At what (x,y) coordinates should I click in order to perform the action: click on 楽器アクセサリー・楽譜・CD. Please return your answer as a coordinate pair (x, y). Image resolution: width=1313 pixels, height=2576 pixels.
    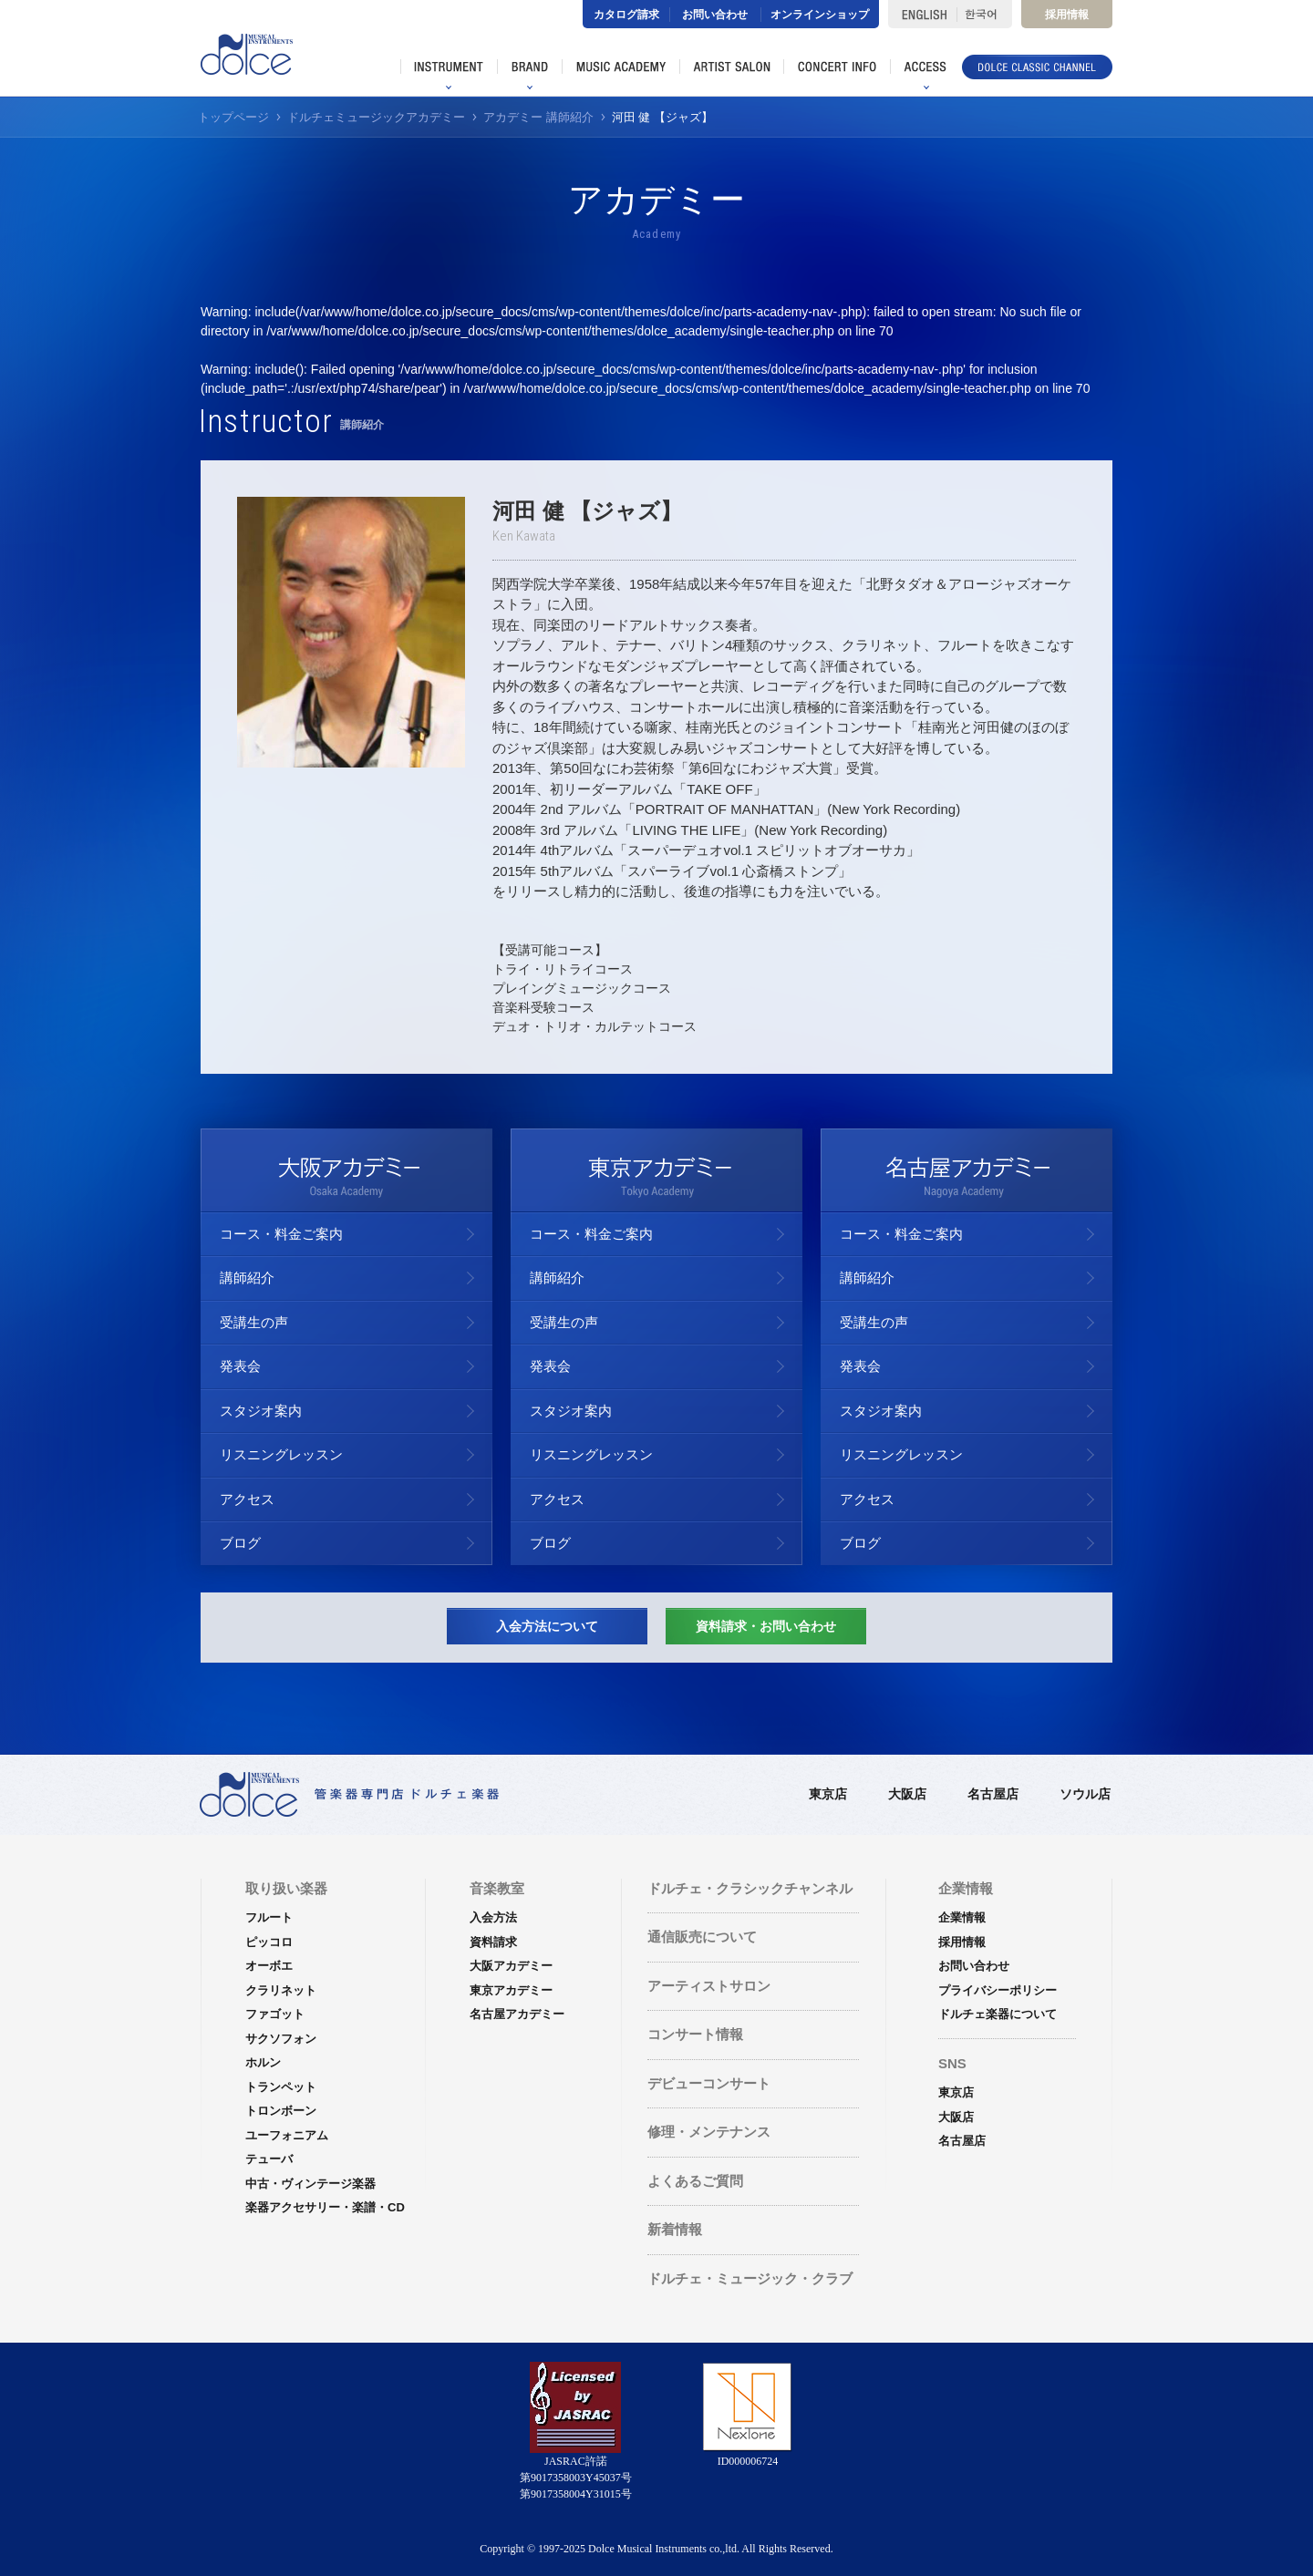
    Looking at the image, I should click on (325, 2207).